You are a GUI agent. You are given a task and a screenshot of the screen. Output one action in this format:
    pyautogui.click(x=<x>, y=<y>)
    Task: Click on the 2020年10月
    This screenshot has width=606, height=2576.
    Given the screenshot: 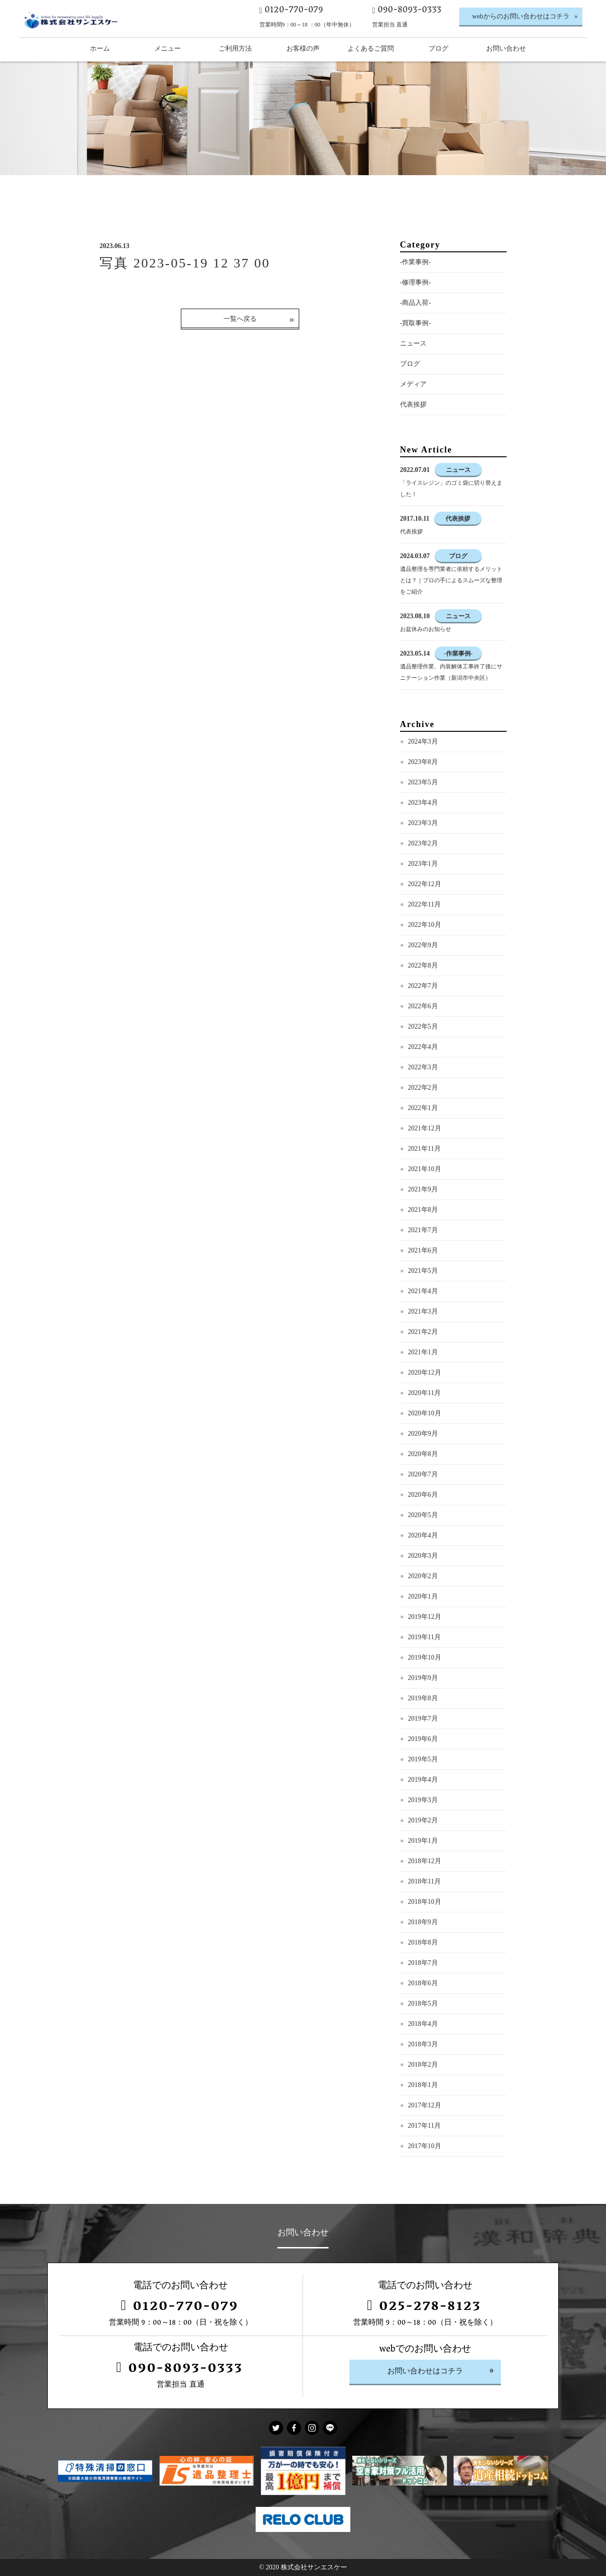 What is the action you would take?
    pyautogui.click(x=424, y=1413)
    